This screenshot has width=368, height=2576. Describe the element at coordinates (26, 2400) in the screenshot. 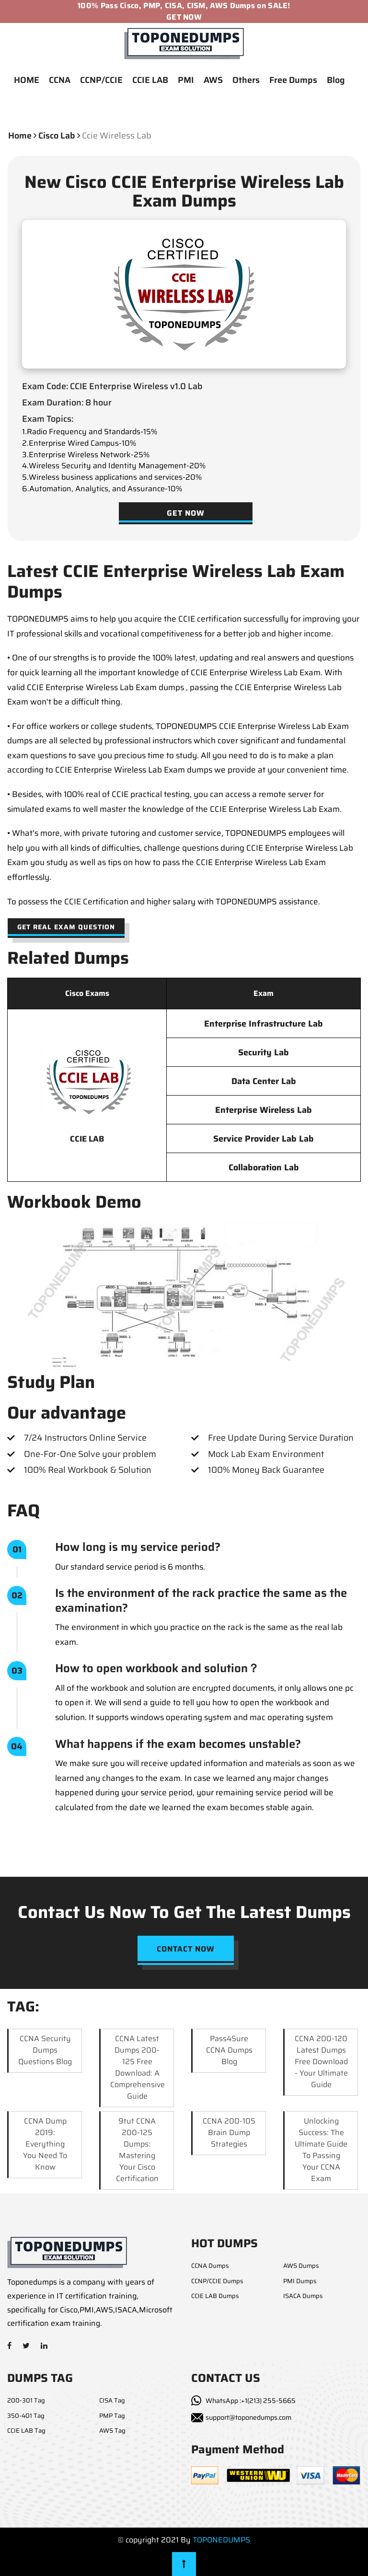

I see `200-301 Tag` at that location.